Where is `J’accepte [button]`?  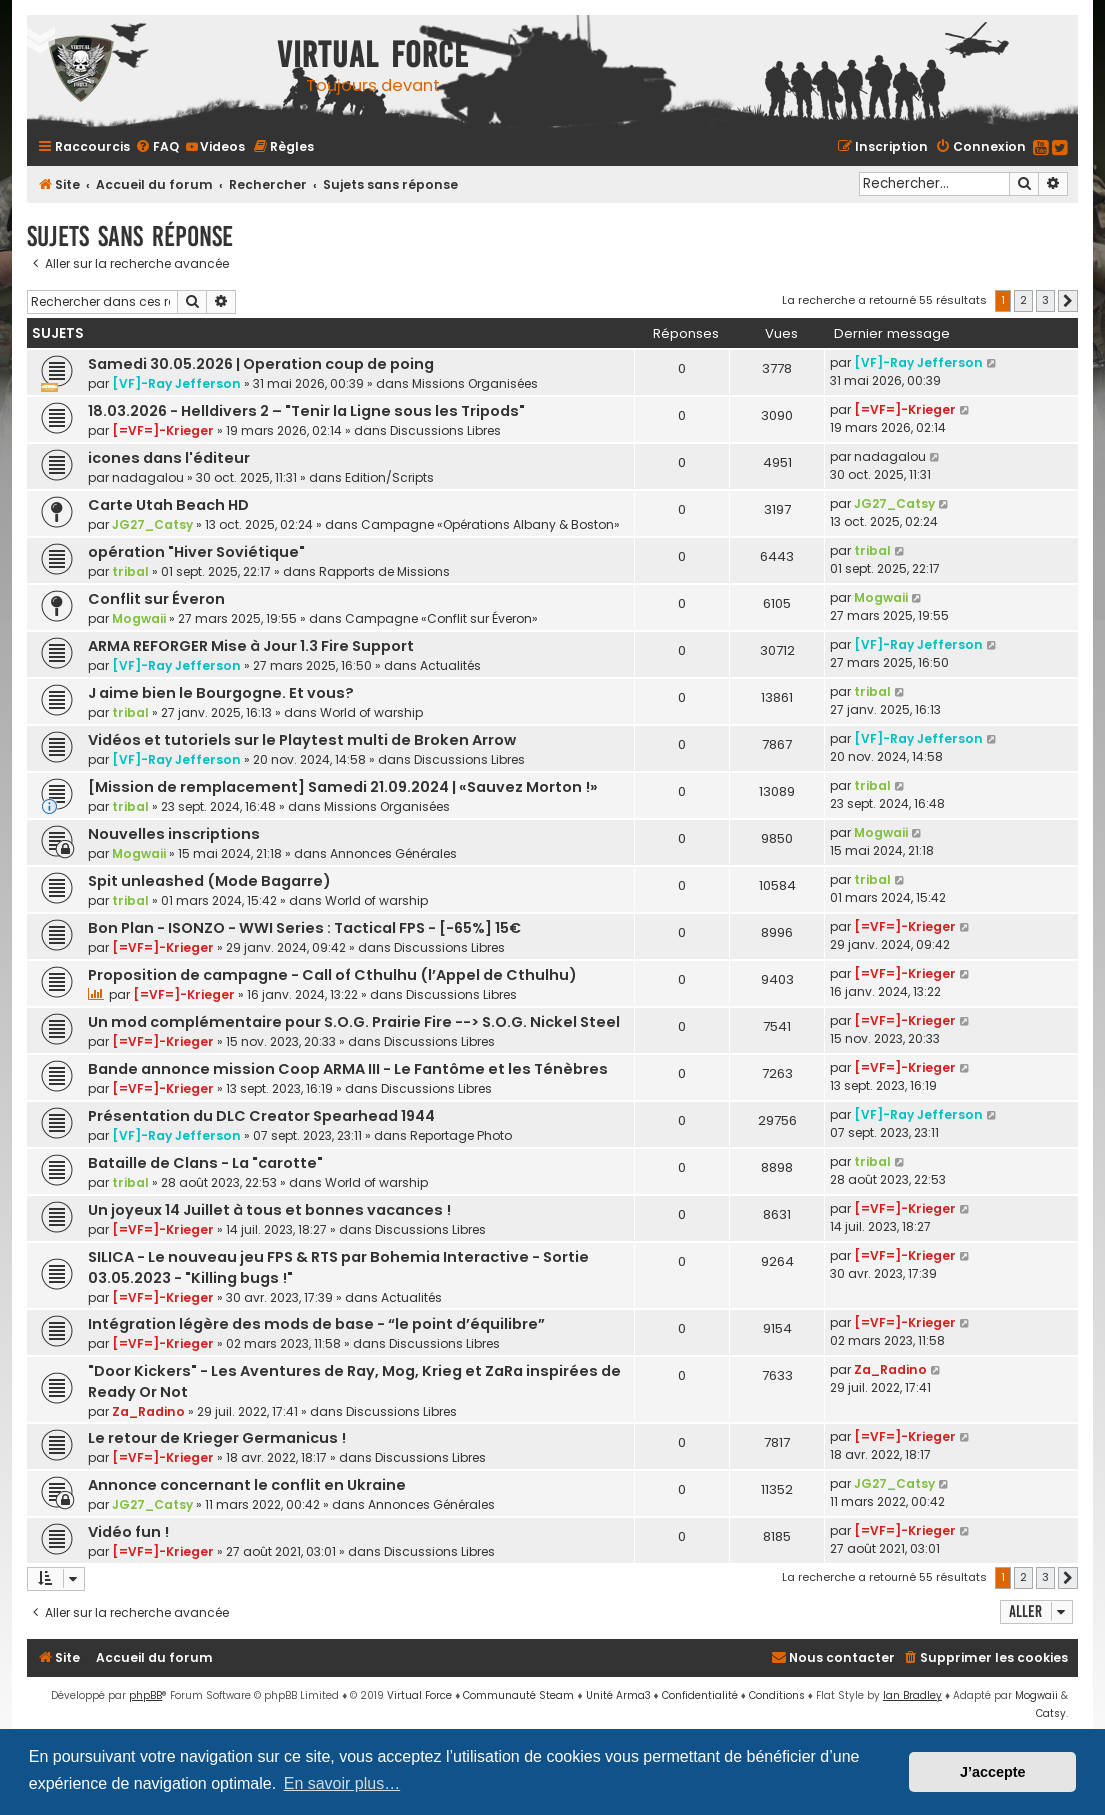 J’accepte [button] is located at coordinates (993, 1772).